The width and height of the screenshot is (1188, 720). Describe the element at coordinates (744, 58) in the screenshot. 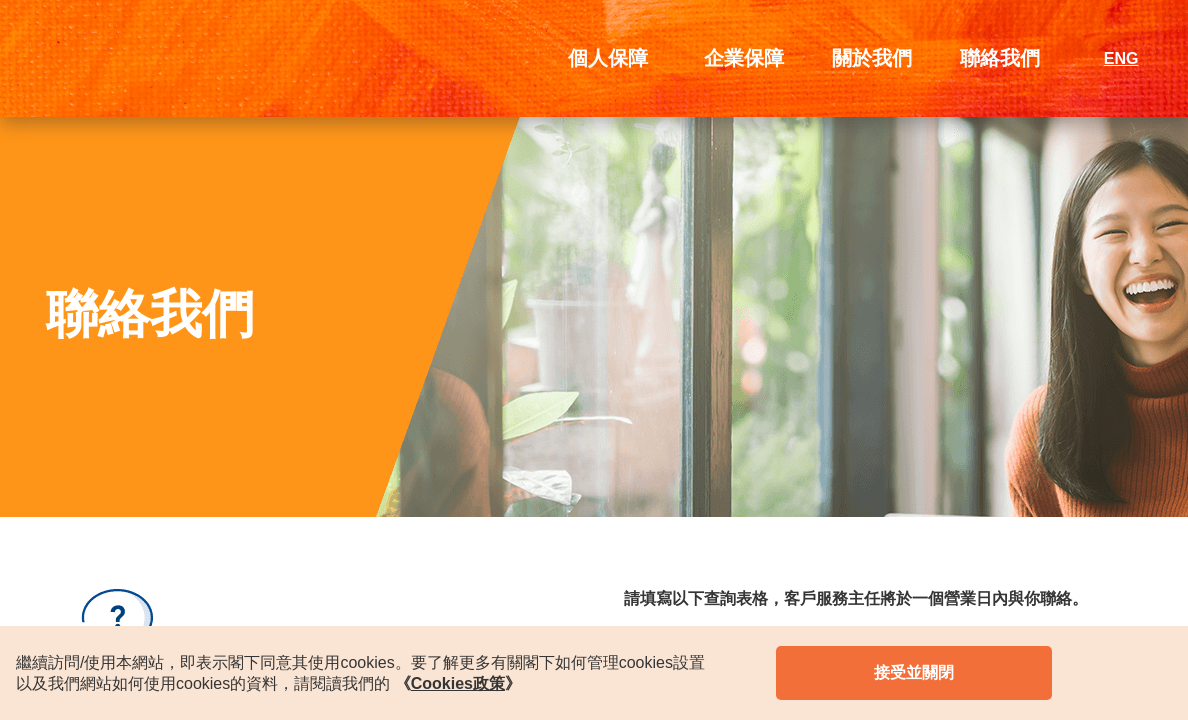

I see `企業保障` at that location.